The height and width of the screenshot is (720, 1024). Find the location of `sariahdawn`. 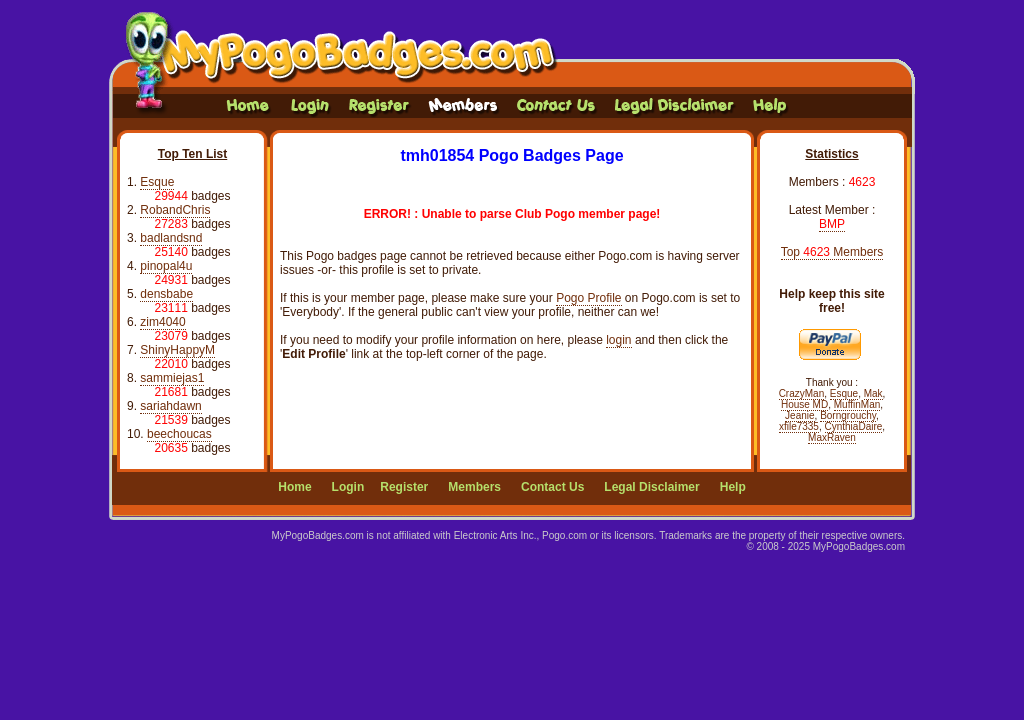

sariahdawn is located at coordinates (170, 406).